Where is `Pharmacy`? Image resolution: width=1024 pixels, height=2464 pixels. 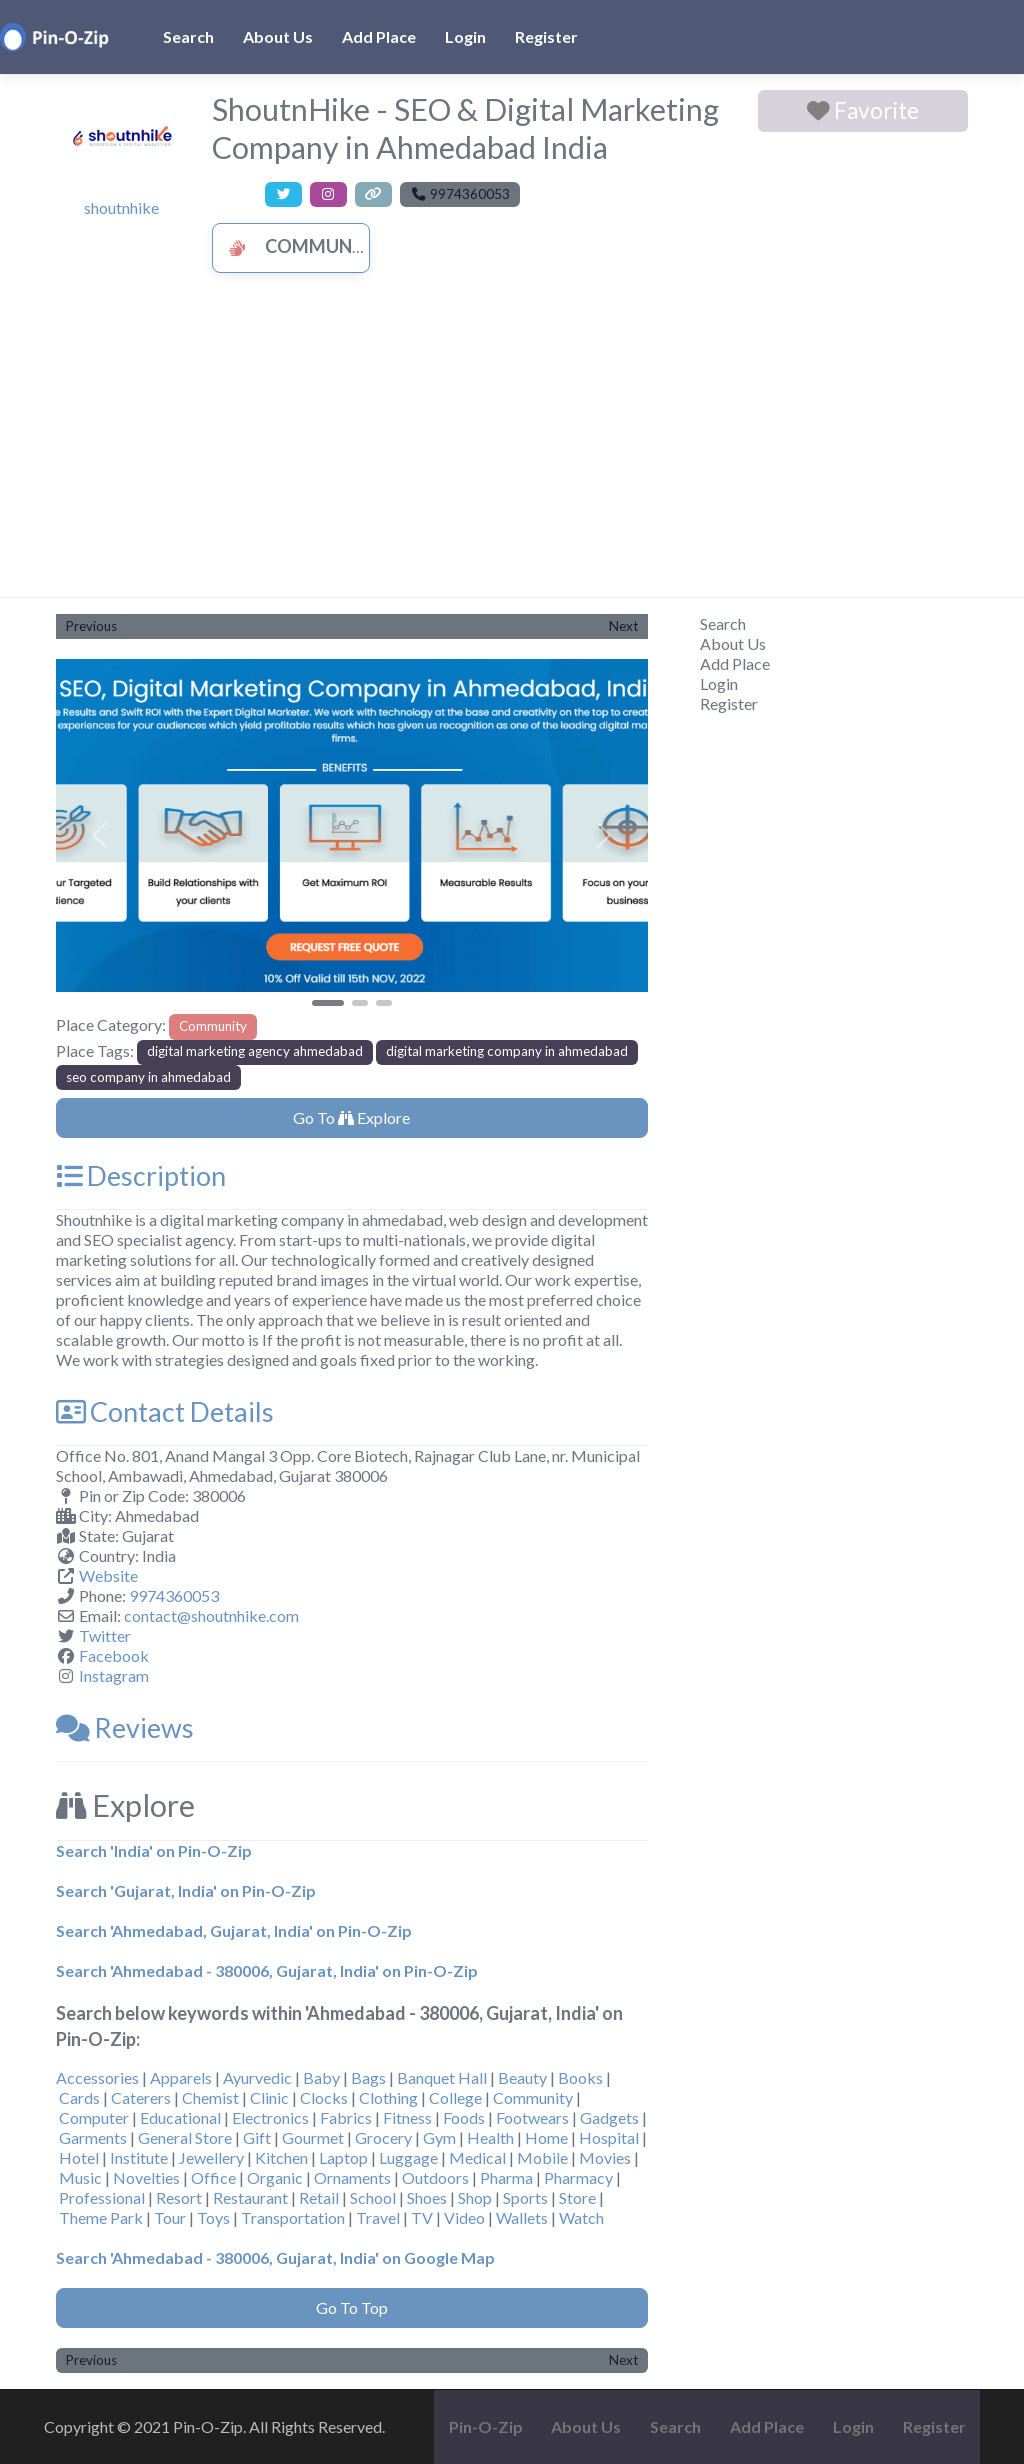
Pharmacy is located at coordinates (578, 2177).